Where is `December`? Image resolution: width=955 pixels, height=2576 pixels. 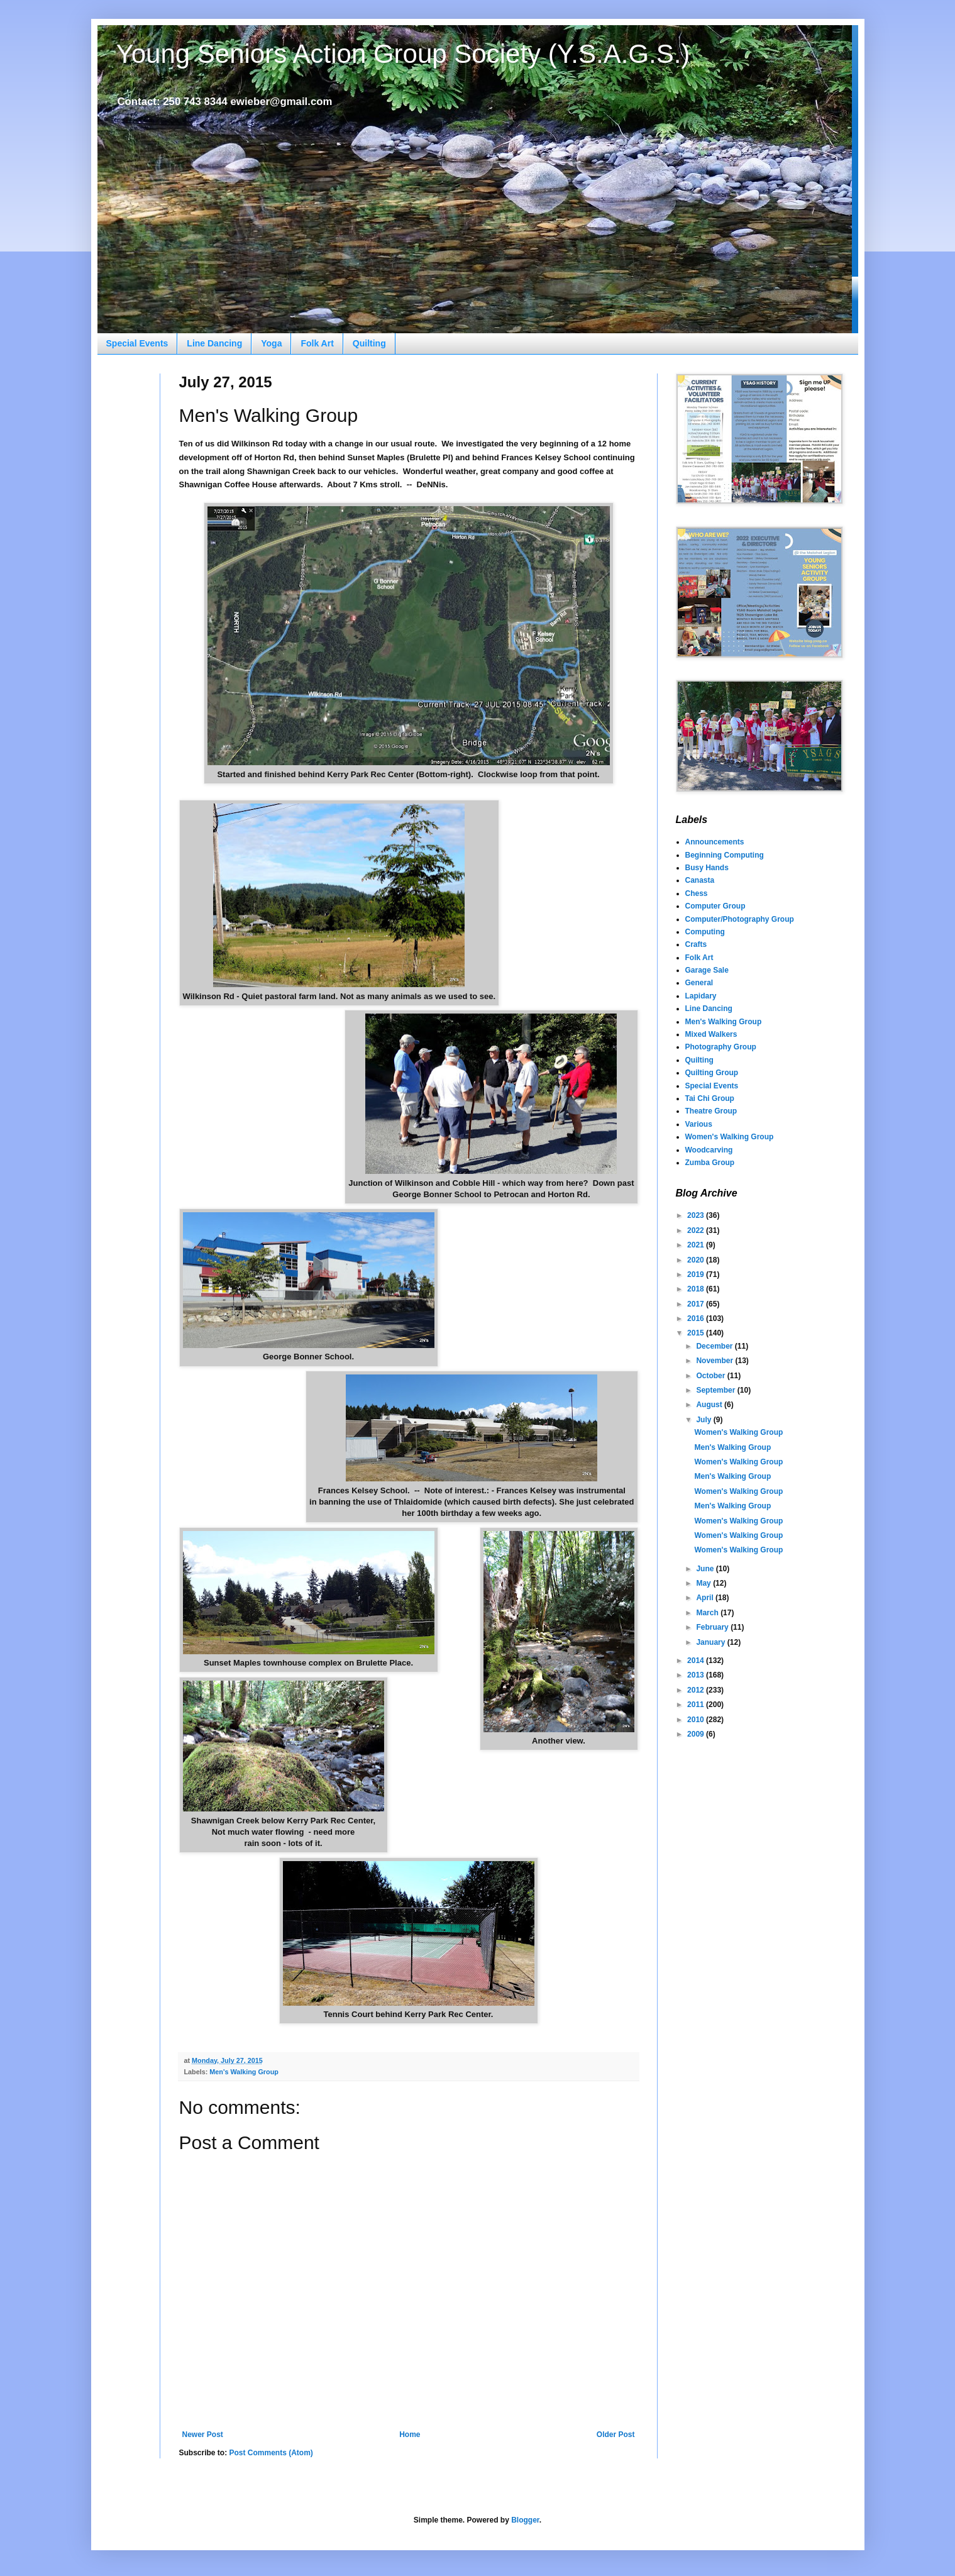
December is located at coordinates (715, 1346).